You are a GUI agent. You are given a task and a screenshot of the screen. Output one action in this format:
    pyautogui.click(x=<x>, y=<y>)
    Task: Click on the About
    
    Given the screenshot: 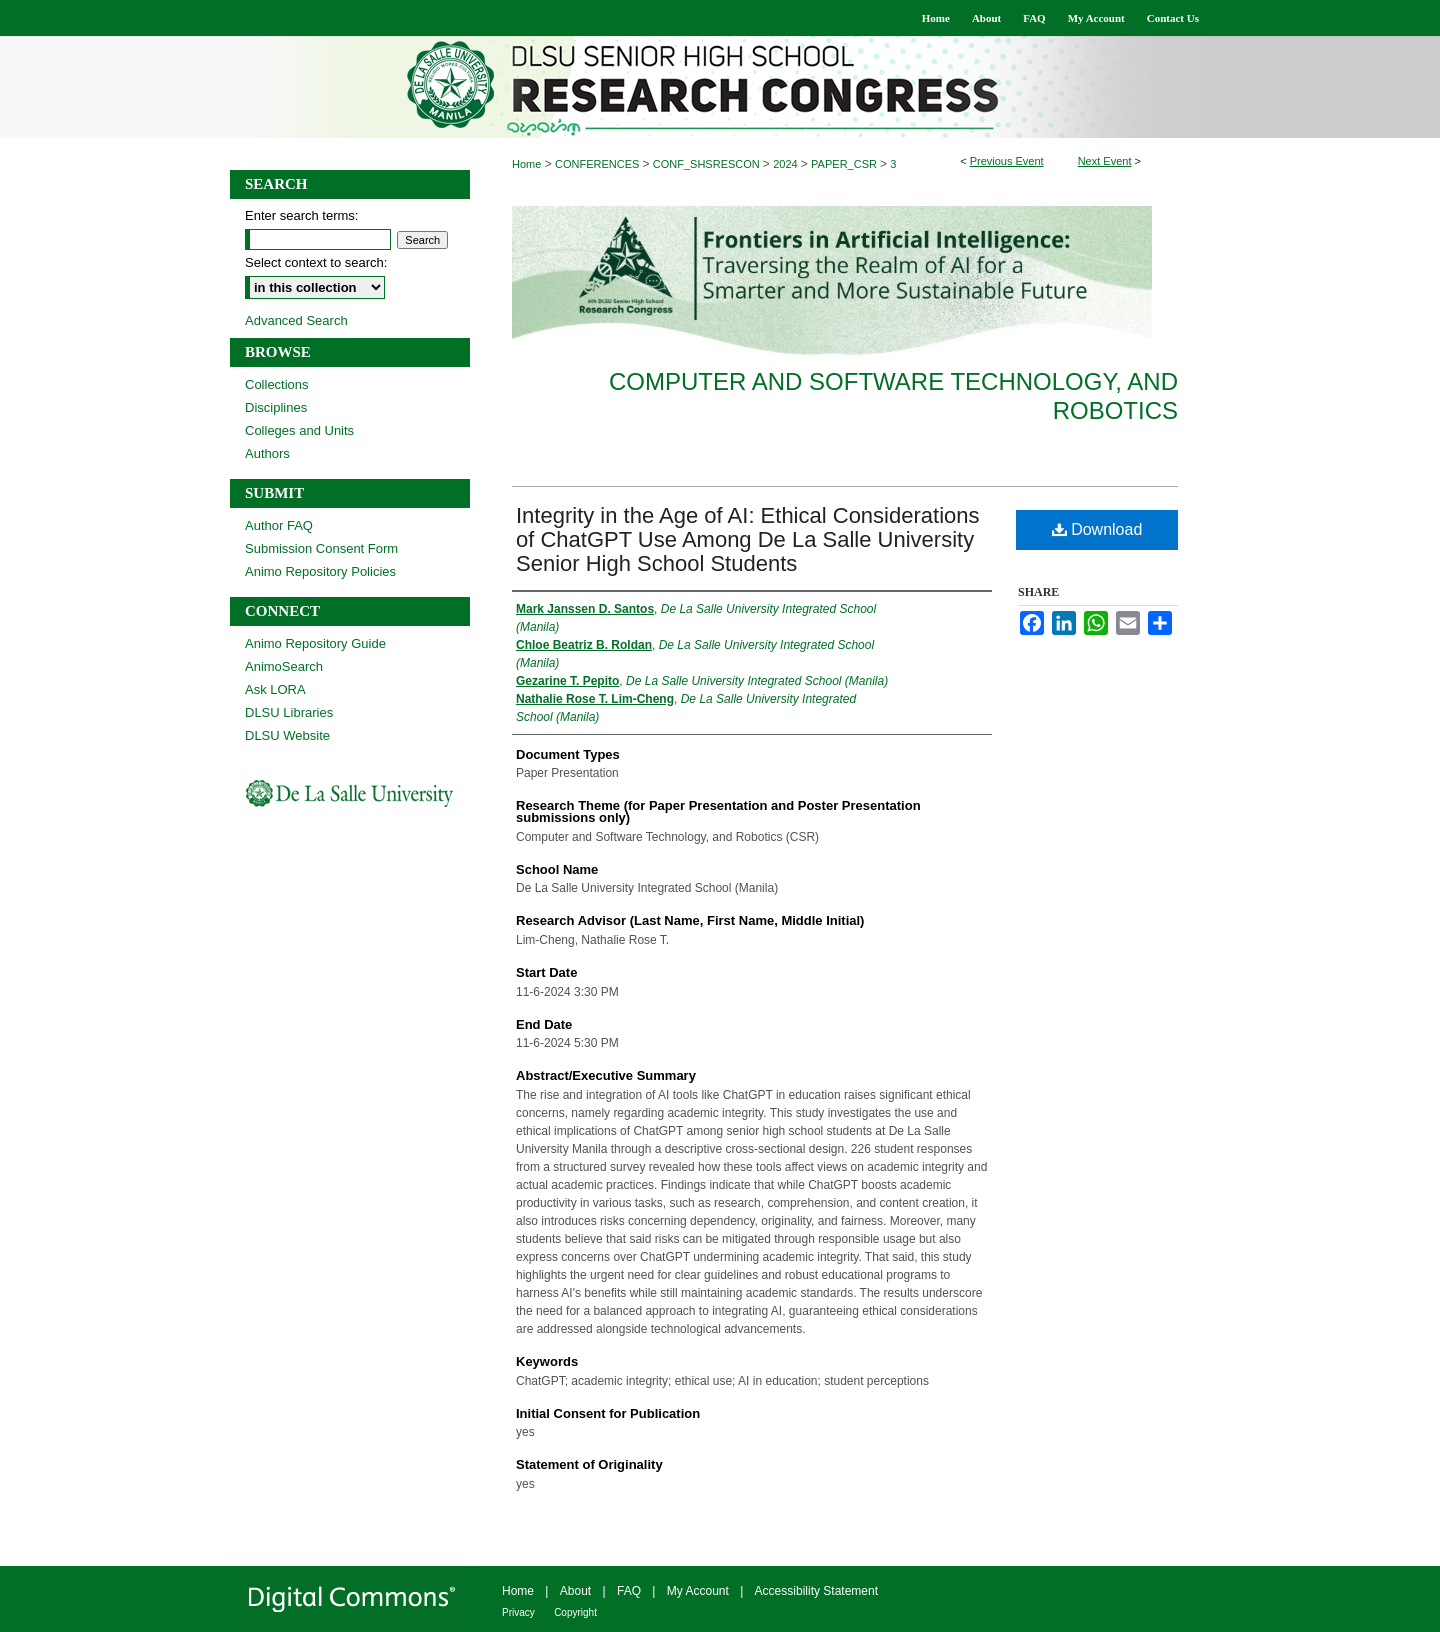 What is the action you would take?
    pyautogui.click(x=575, y=1591)
    